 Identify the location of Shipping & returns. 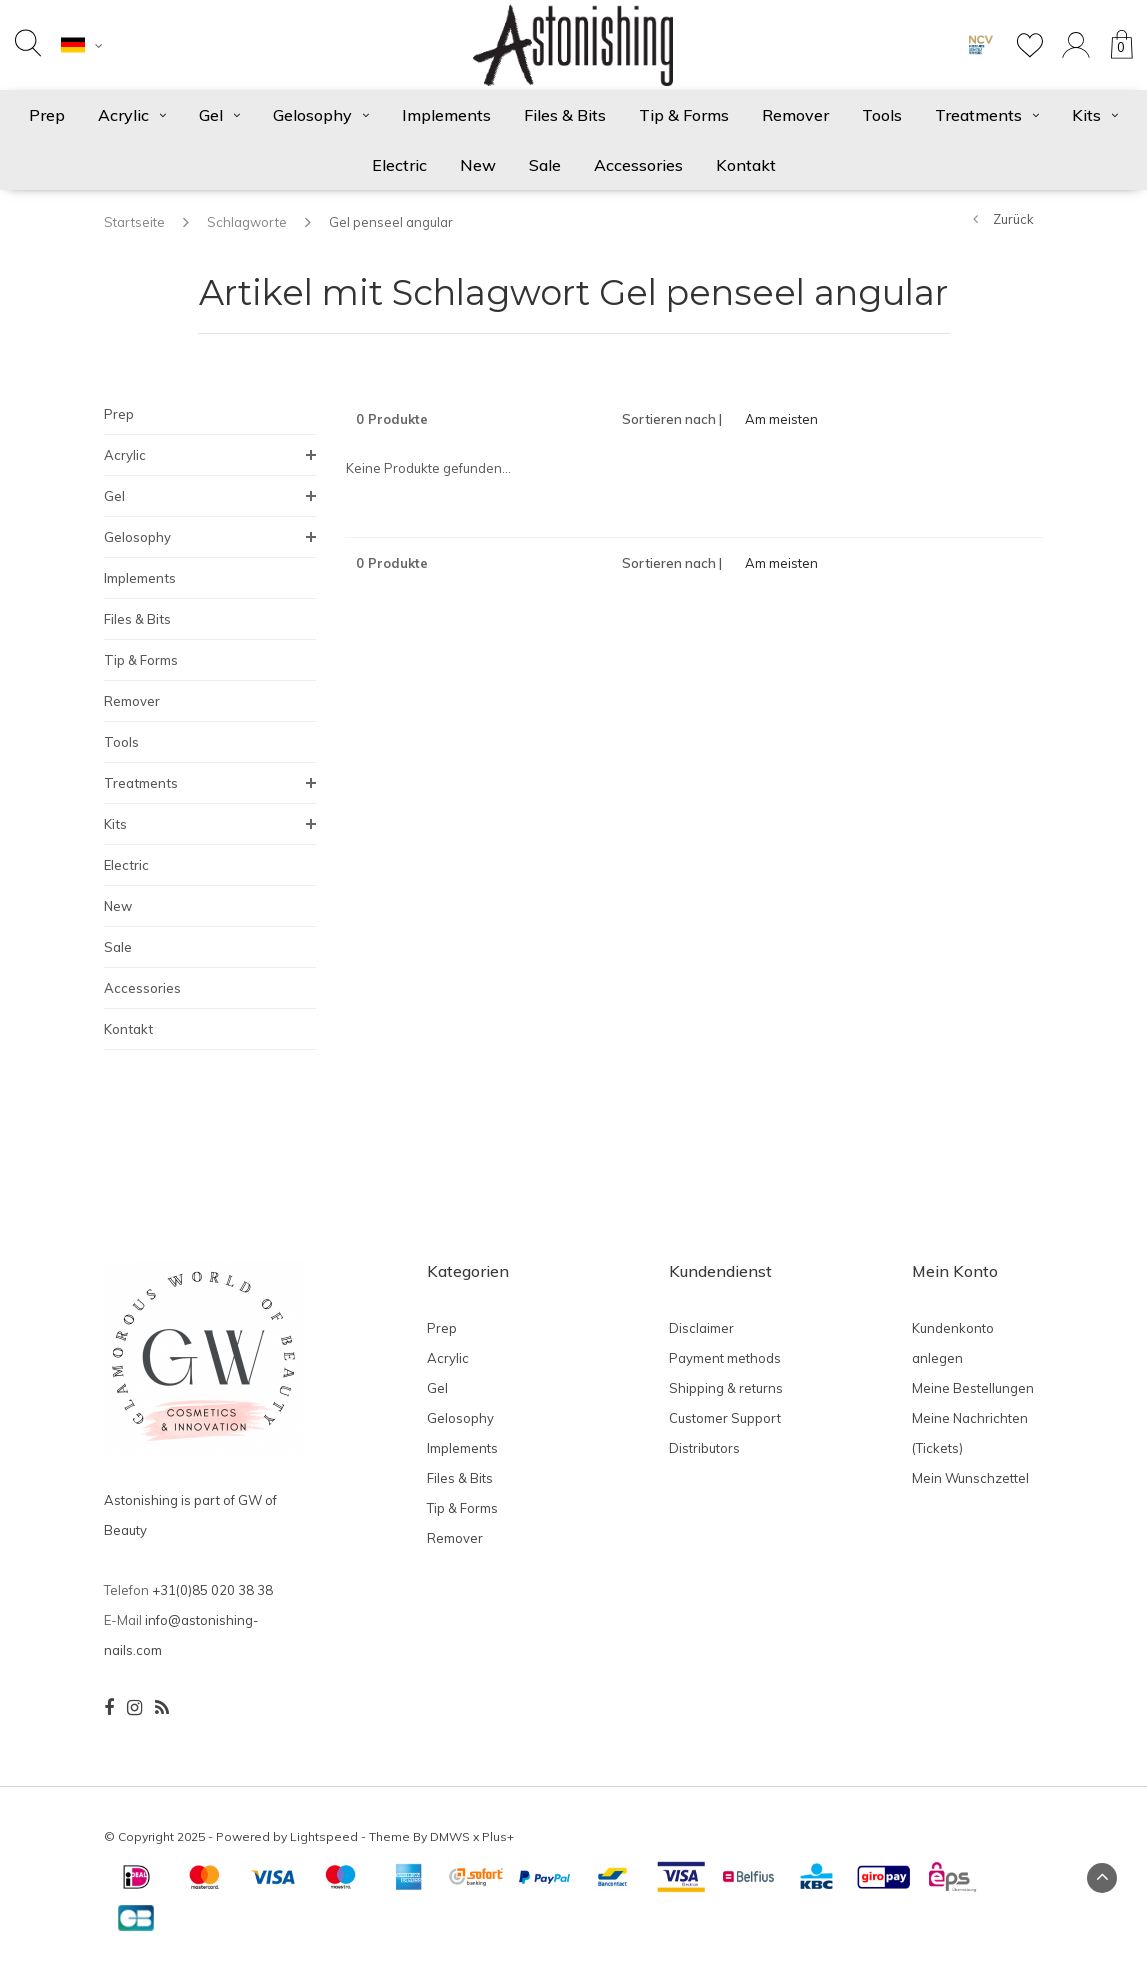
(726, 1388).